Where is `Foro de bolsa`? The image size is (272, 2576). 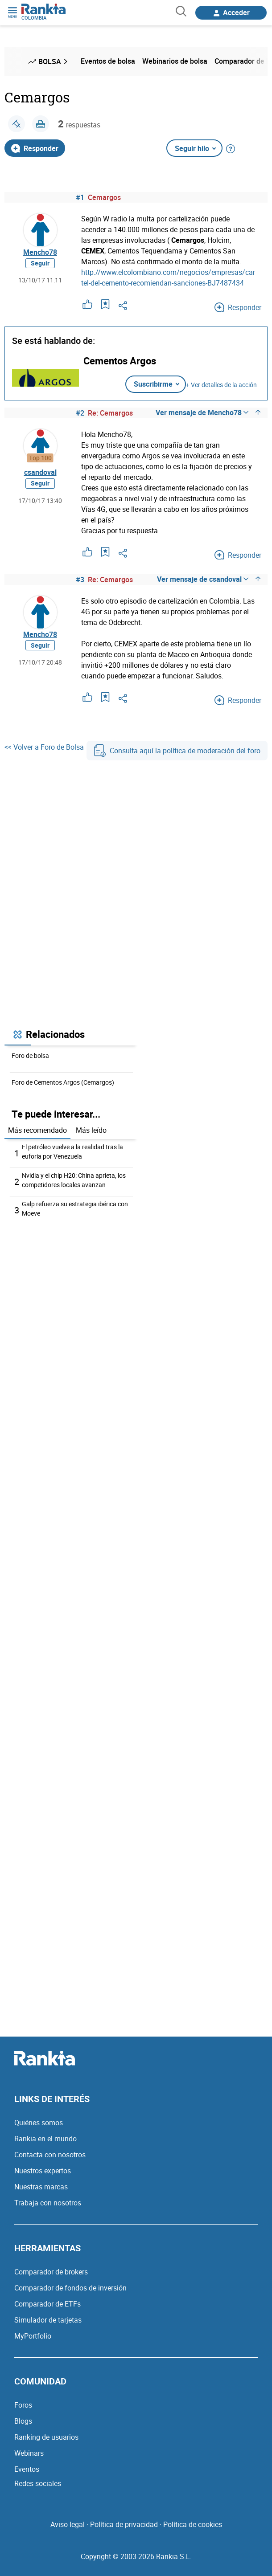 Foro de bolsa is located at coordinates (30, 1055).